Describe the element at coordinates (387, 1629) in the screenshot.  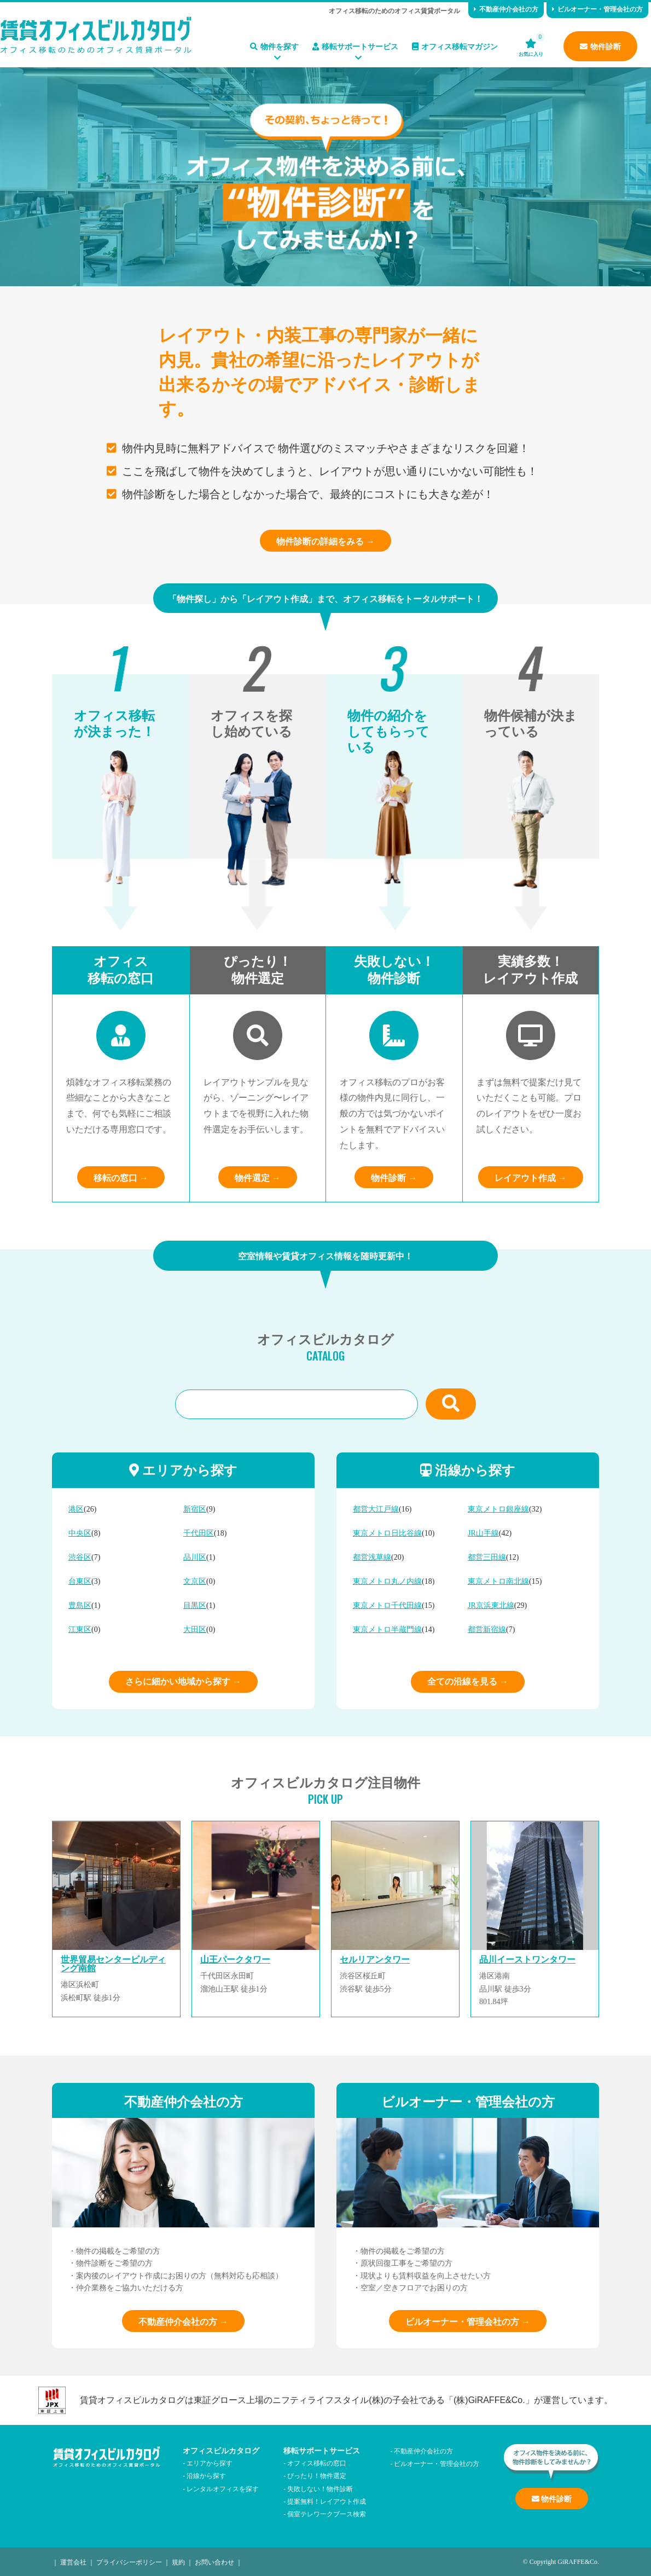
I see `東京メトロ半蔵門線` at that location.